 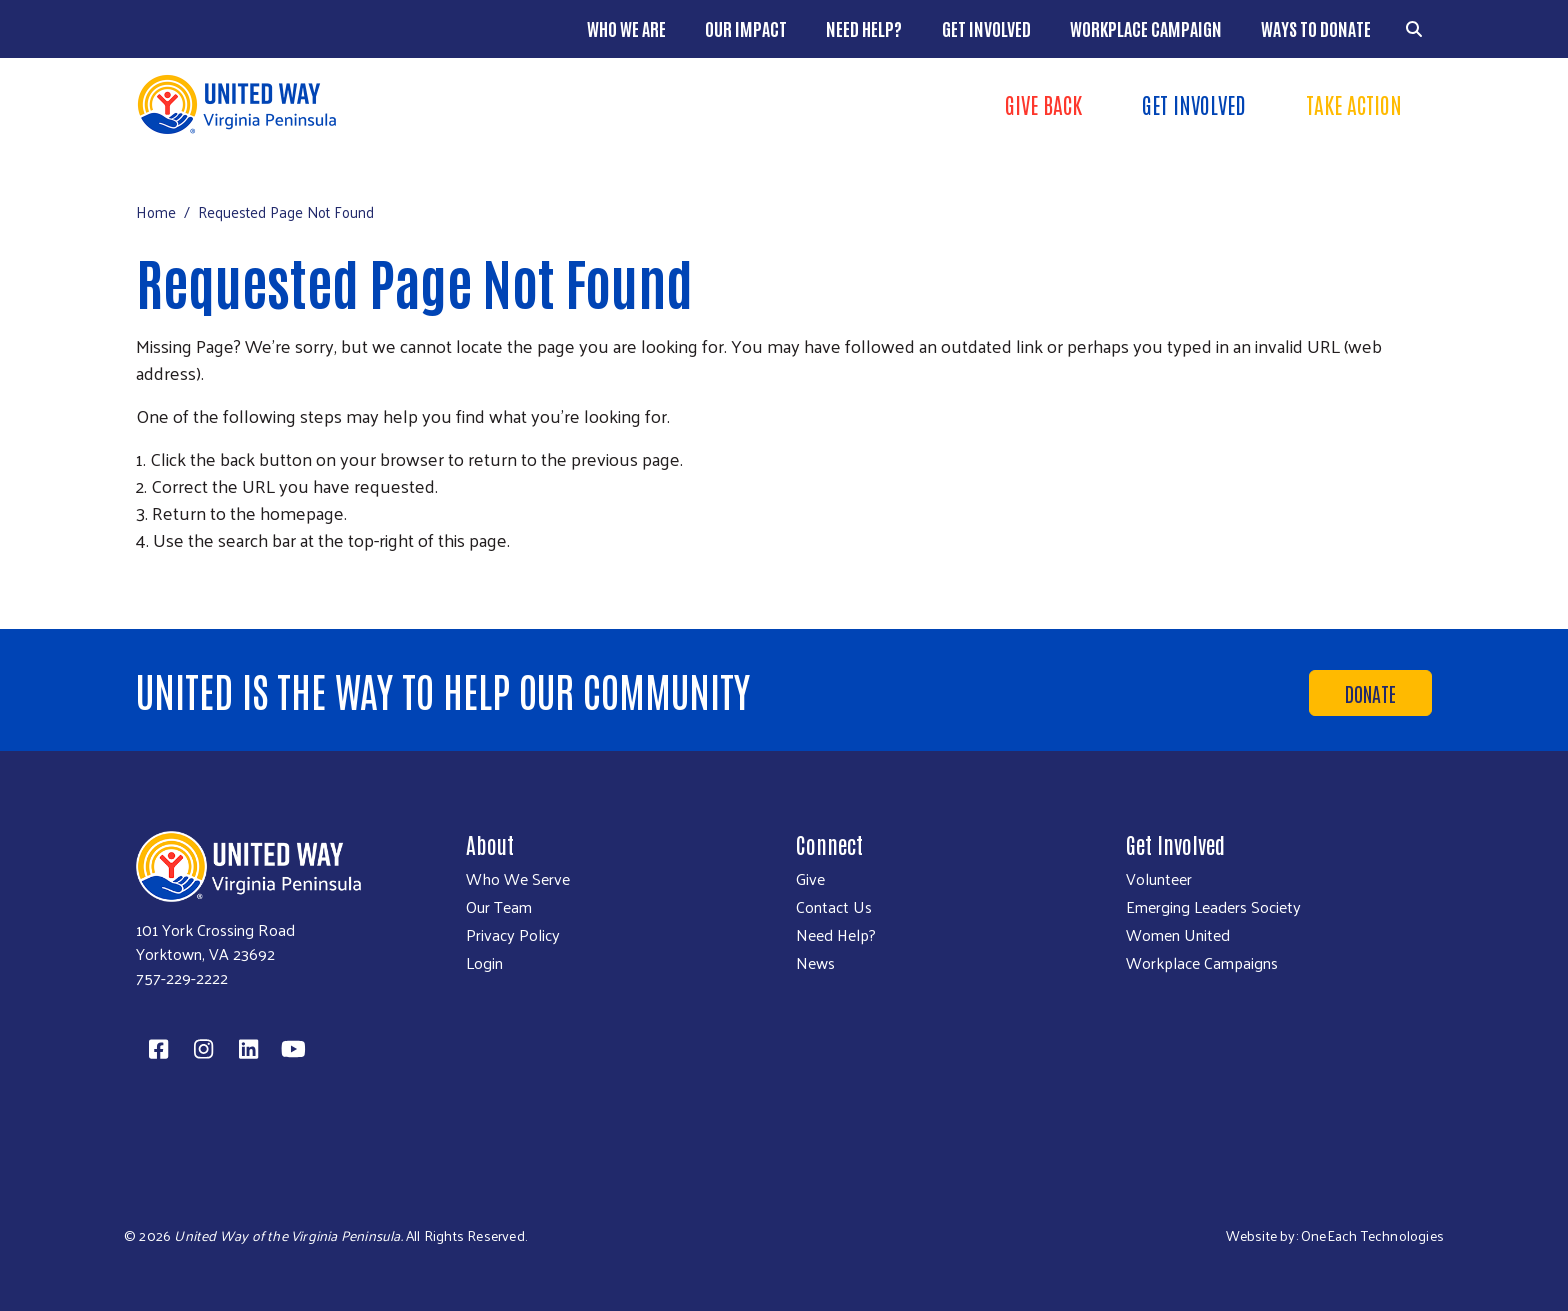 What do you see at coordinates (746, 28) in the screenshot?
I see `Our Impact` at bounding box center [746, 28].